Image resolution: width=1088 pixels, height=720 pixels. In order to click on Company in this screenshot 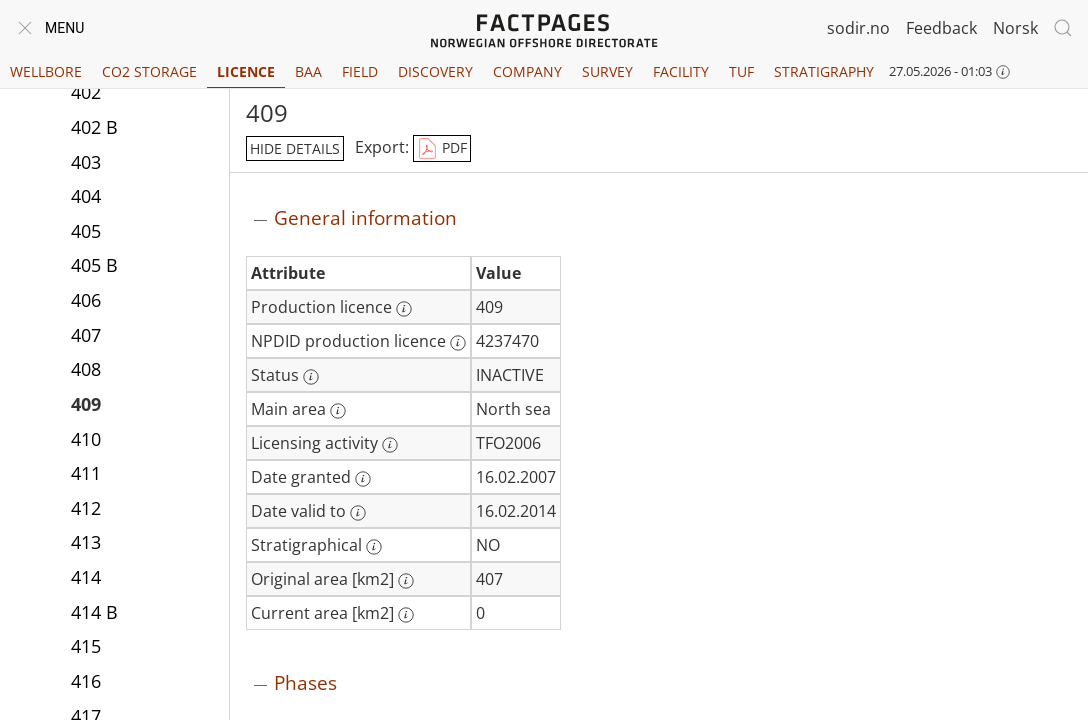, I will do `click(527, 71)`.